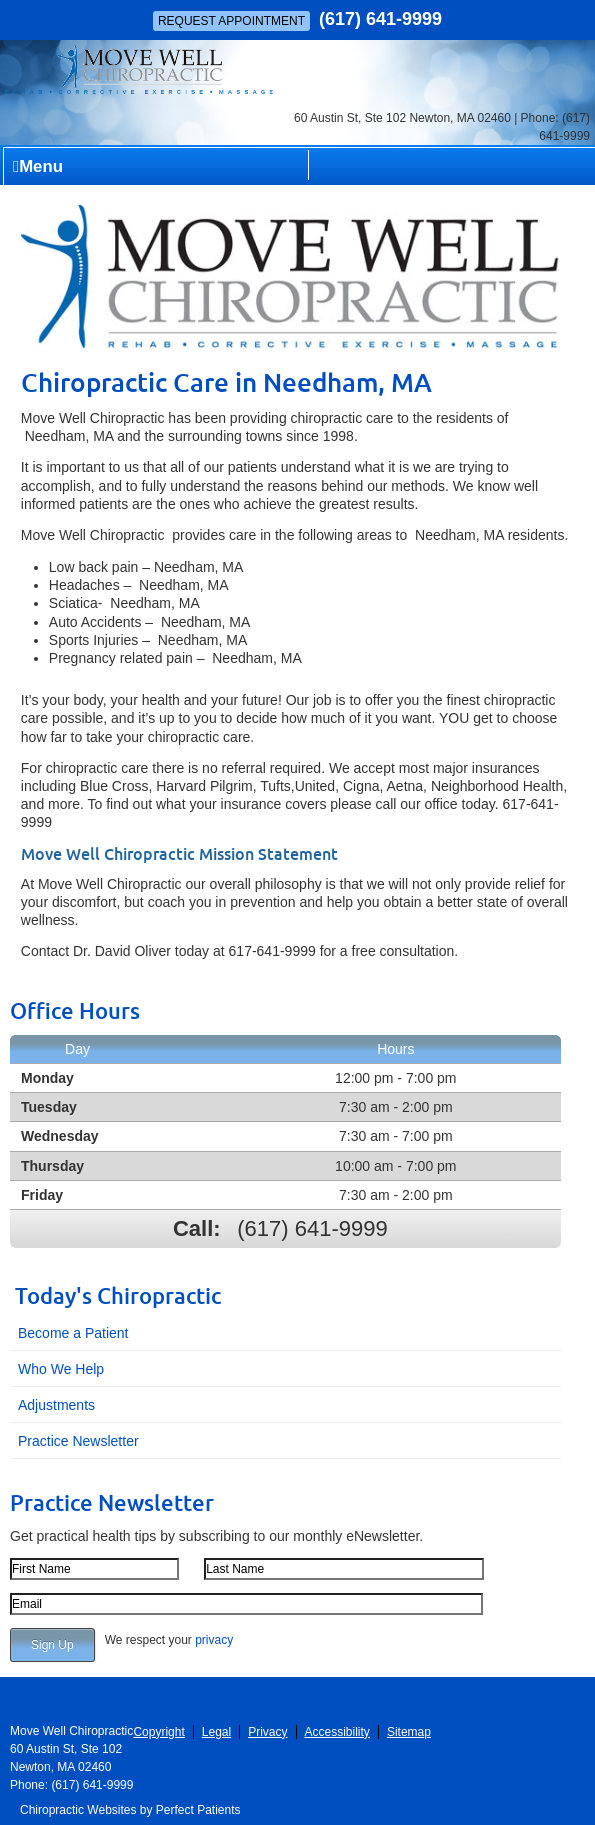 The width and height of the screenshot is (595, 1825). I want to click on privacy, so click(214, 1640).